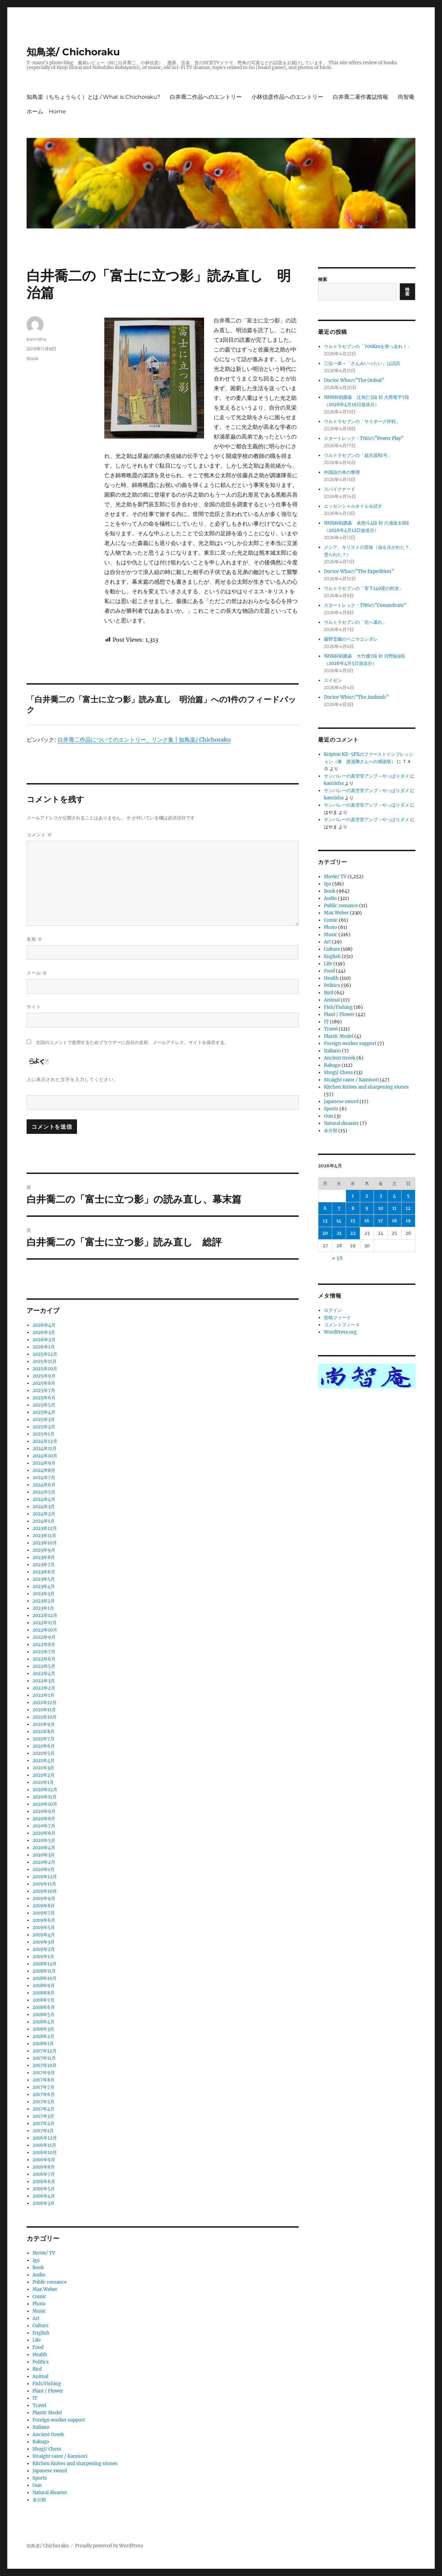 The width and height of the screenshot is (442, 2576). What do you see at coordinates (44, 1811) in the screenshot?
I see `2020年9月` at bounding box center [44, 1811].